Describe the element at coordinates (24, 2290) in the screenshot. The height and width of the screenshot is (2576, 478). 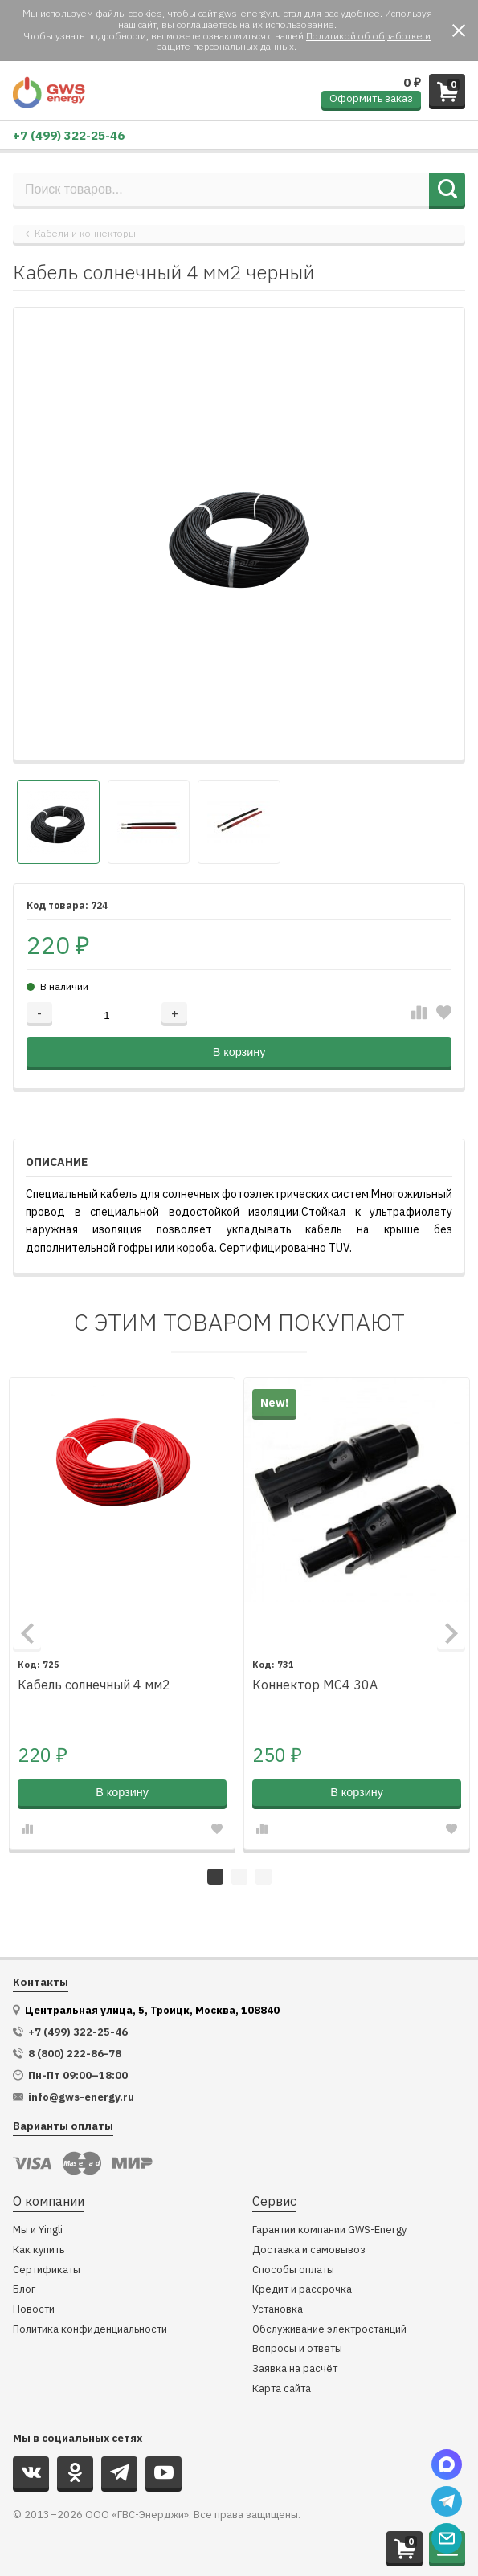
I see `Блог` at that location.